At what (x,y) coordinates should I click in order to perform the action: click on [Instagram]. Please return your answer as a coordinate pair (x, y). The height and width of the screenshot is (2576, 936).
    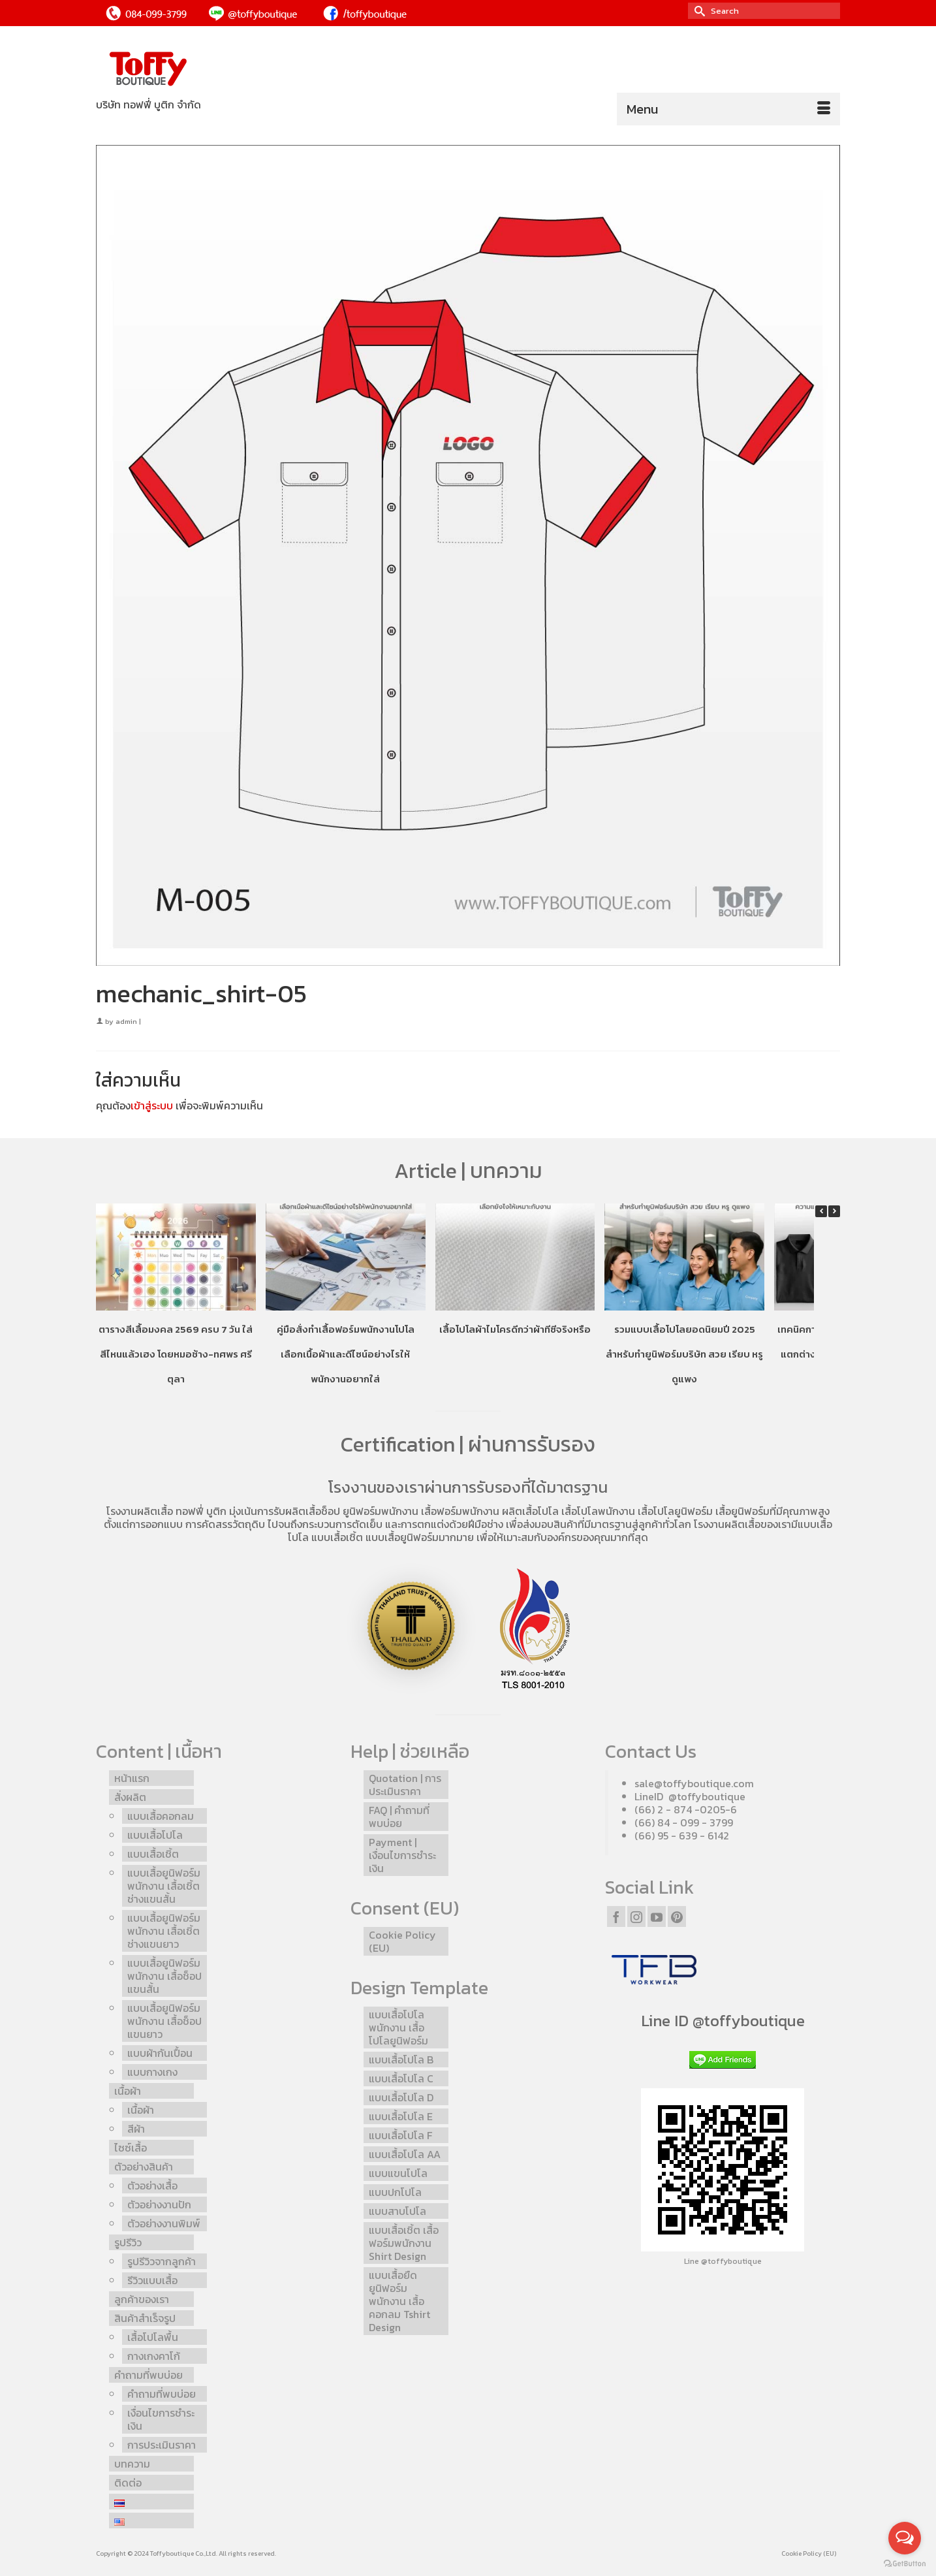
    Looking at the image, I should click on (636, 1916).